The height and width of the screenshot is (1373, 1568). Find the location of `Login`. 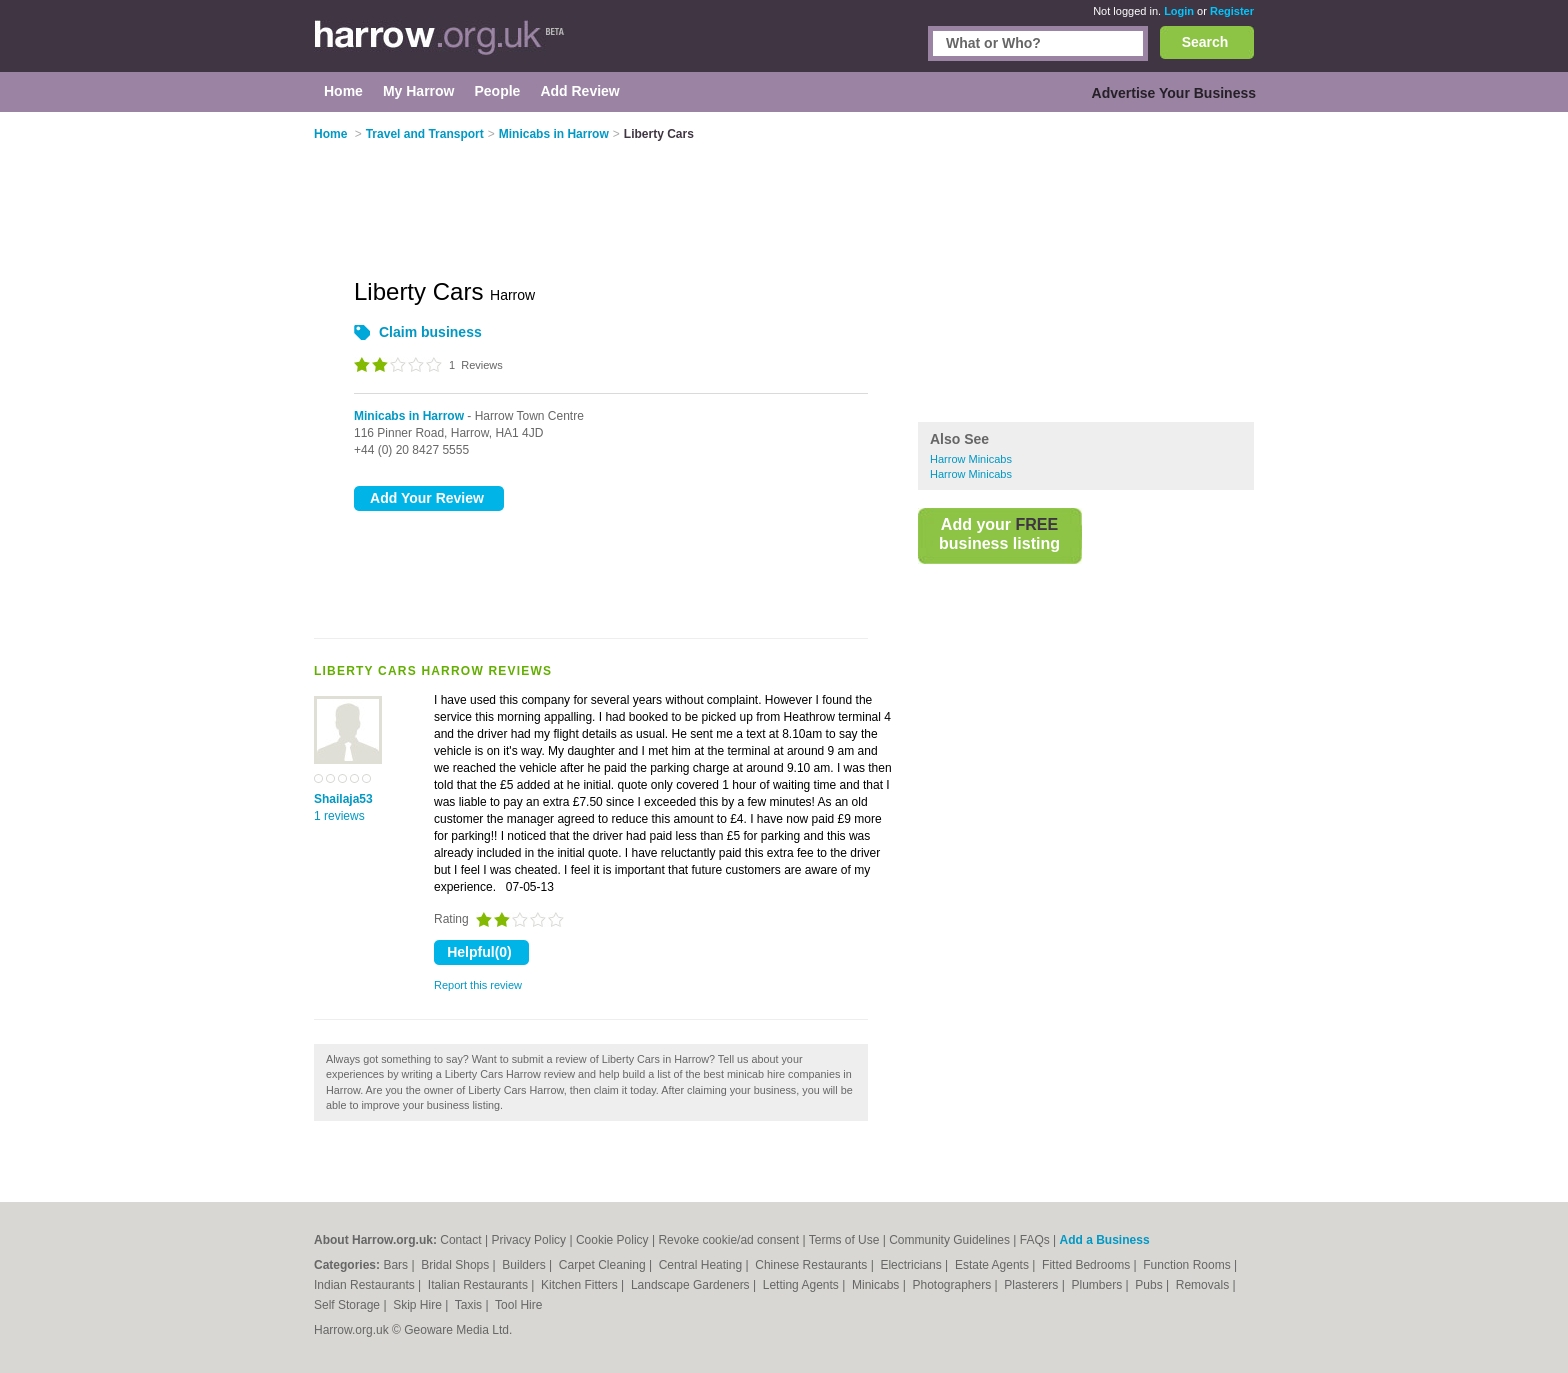

Login is located at coordinates (1179, 11).